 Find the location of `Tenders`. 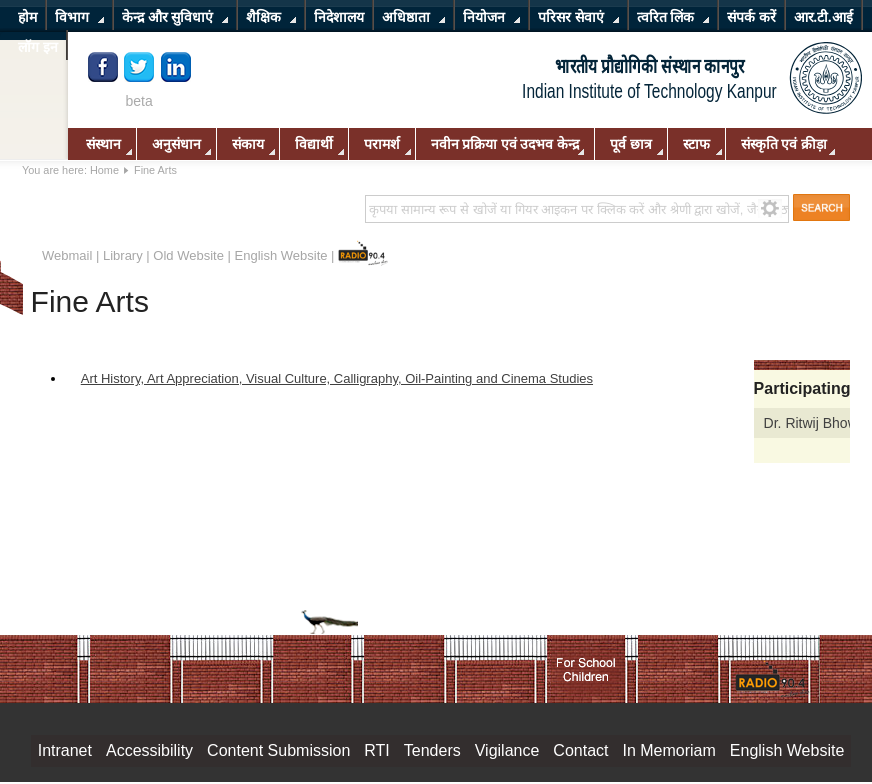

Tenders is located at coordinates (432, 750).